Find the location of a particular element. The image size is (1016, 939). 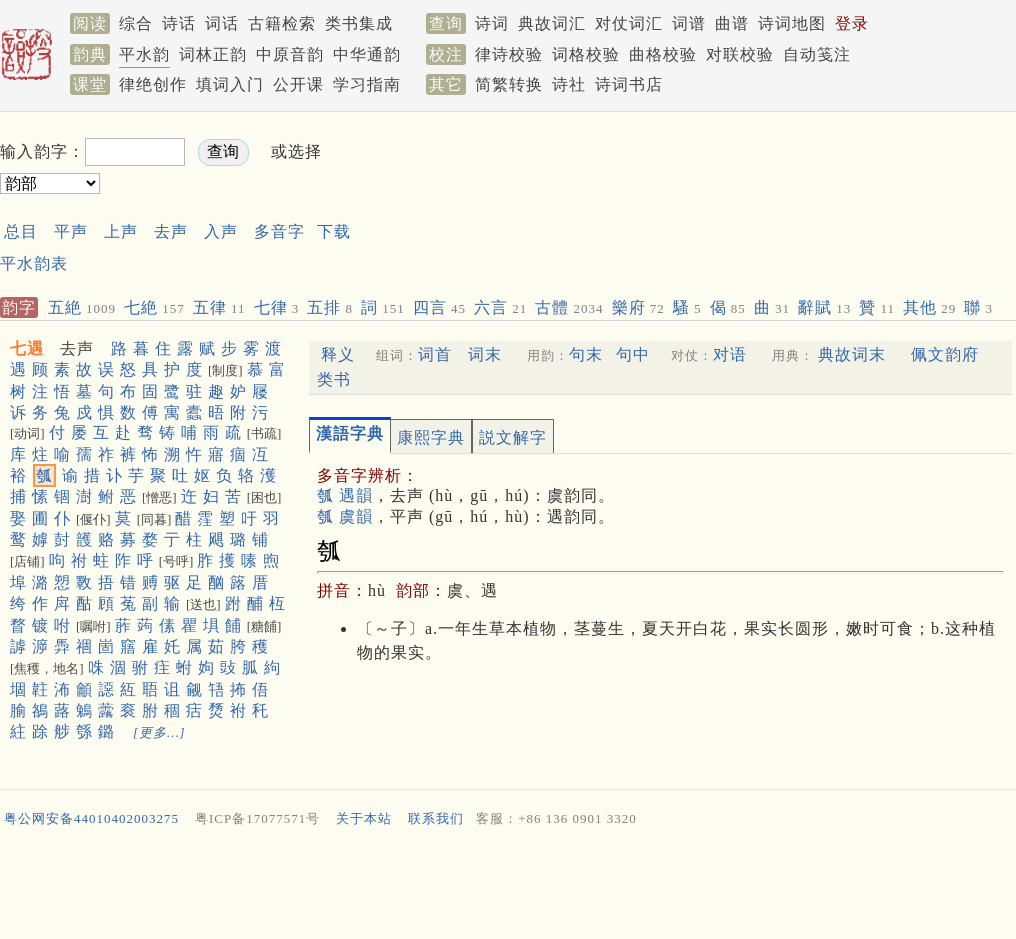

其他 is located at coordinates (929, 307).